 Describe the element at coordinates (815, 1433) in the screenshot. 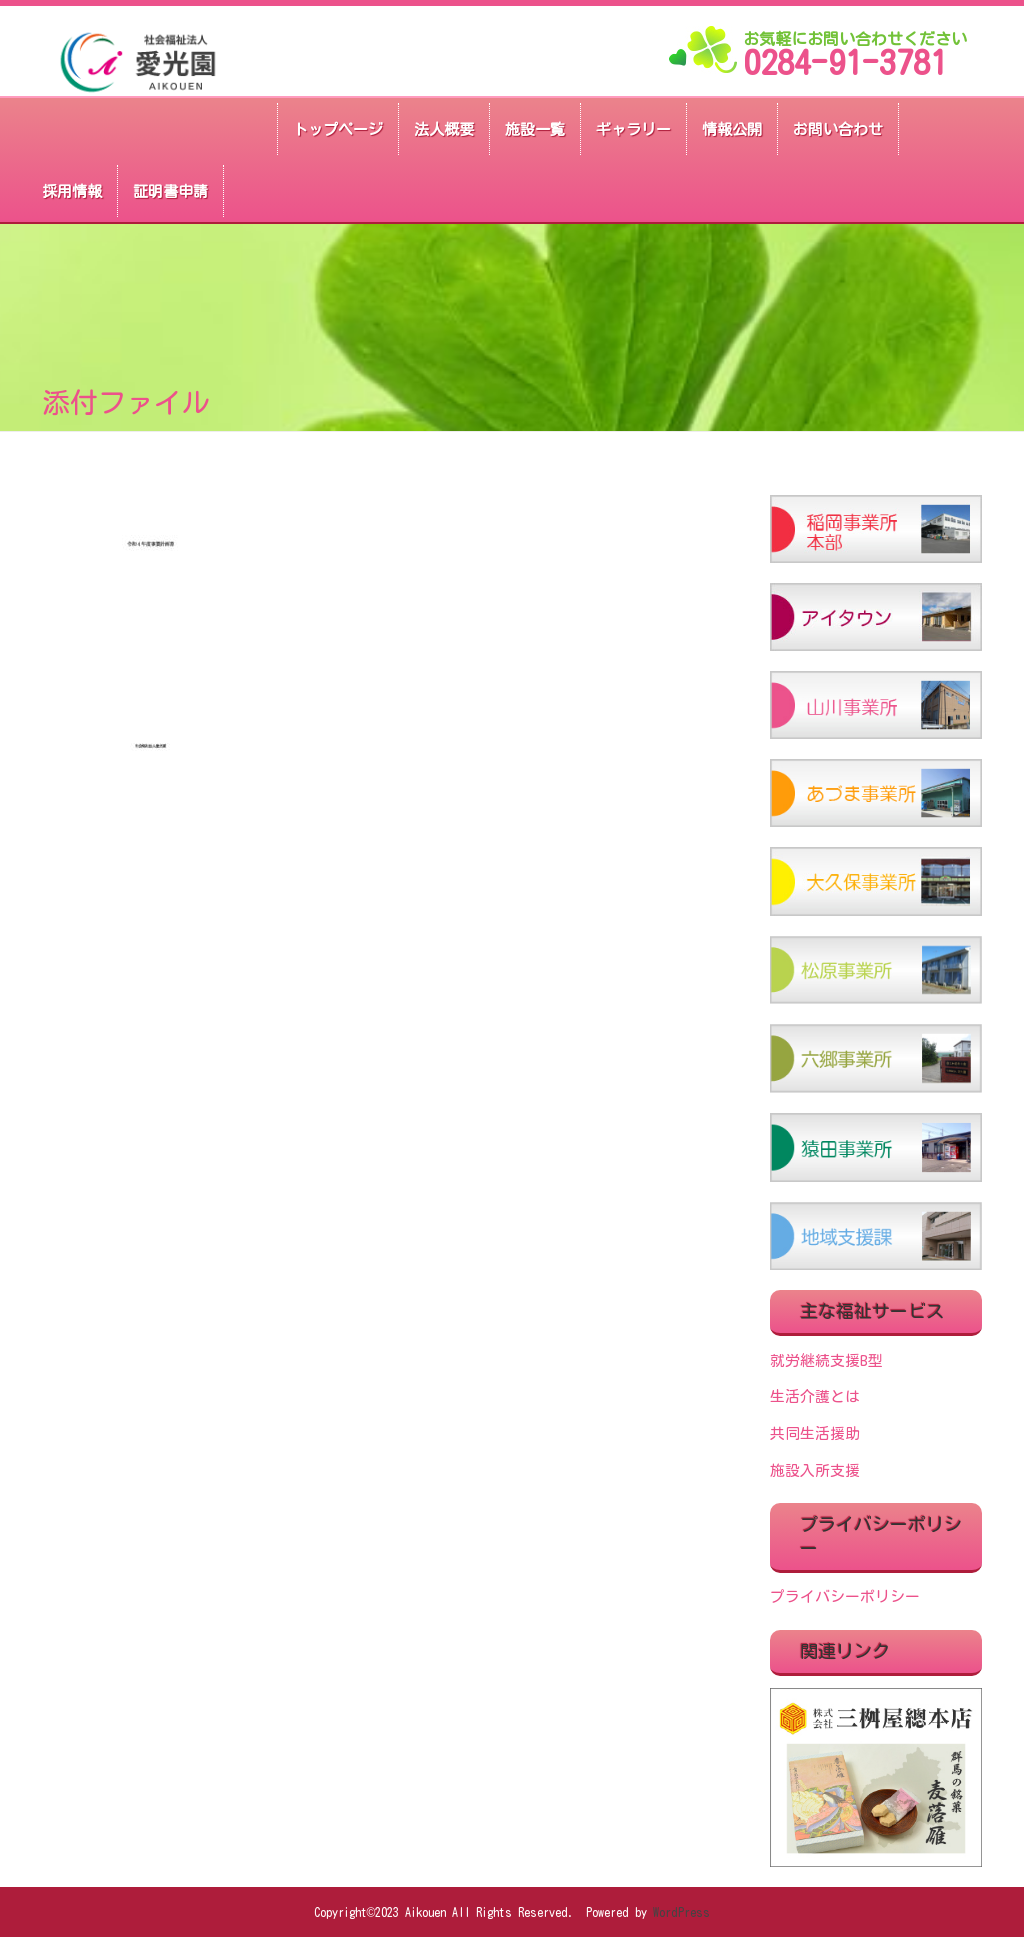

I see `共同生活援助` at that location.